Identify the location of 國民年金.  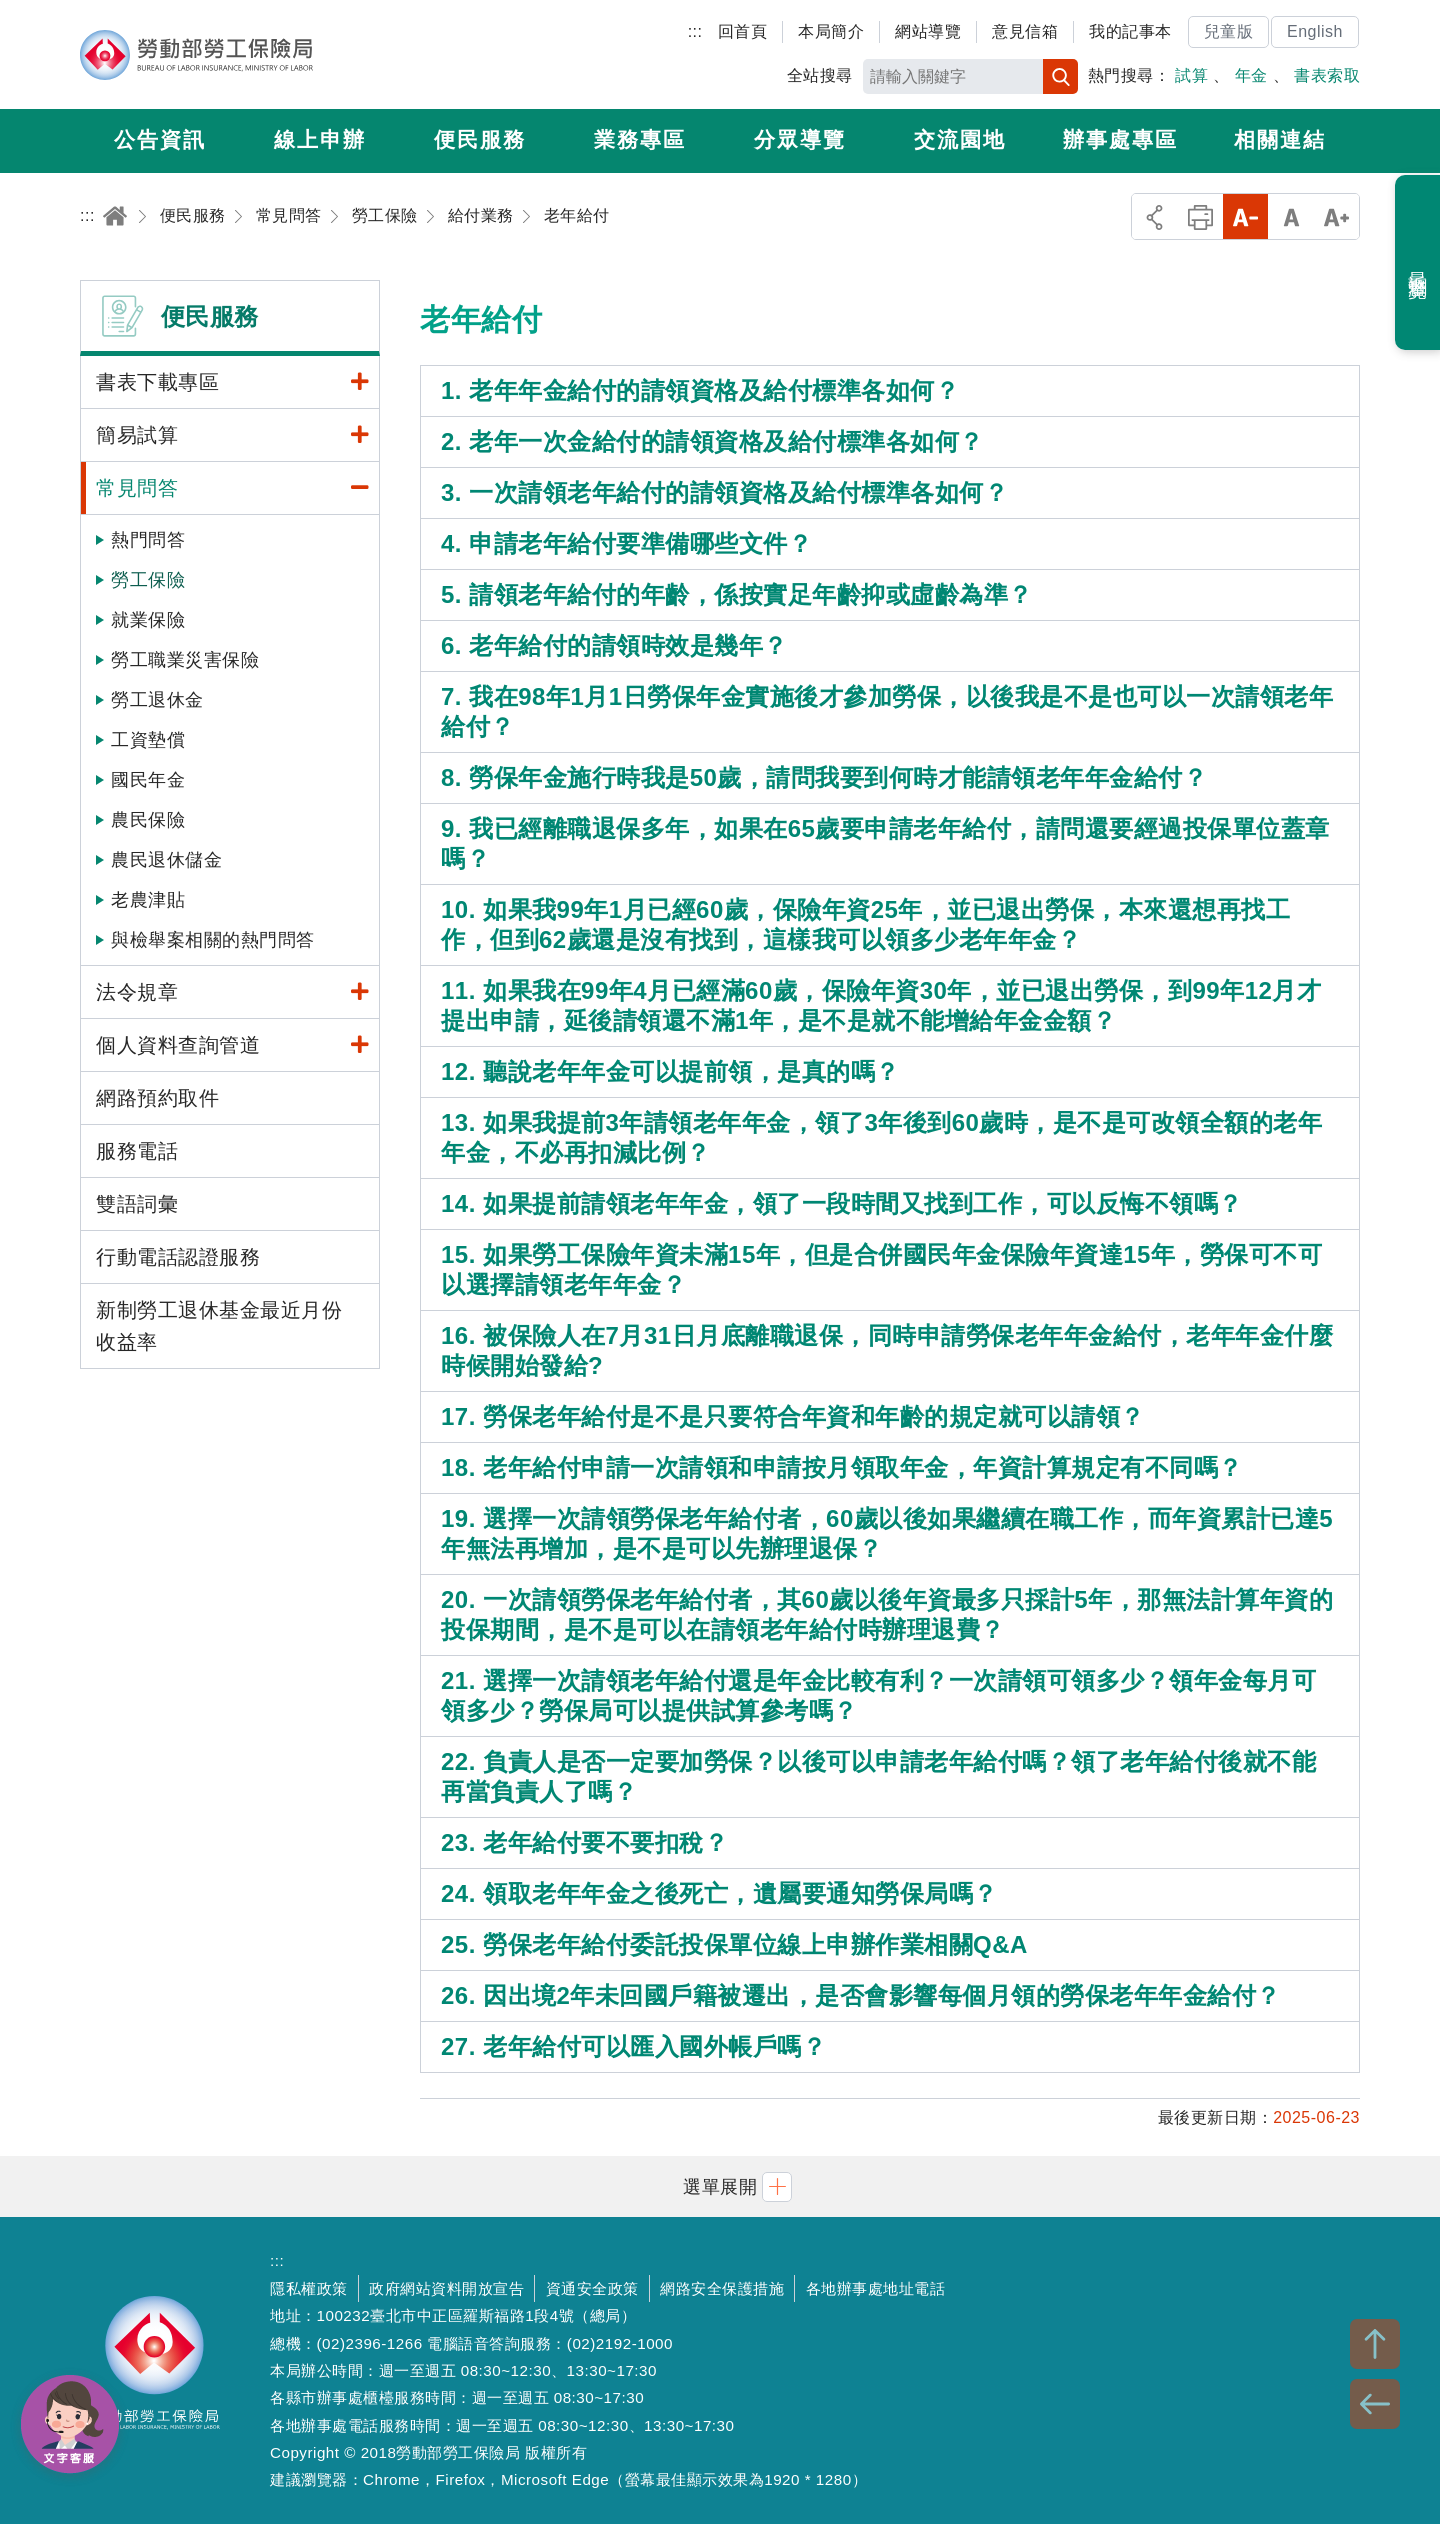
(148, 780).